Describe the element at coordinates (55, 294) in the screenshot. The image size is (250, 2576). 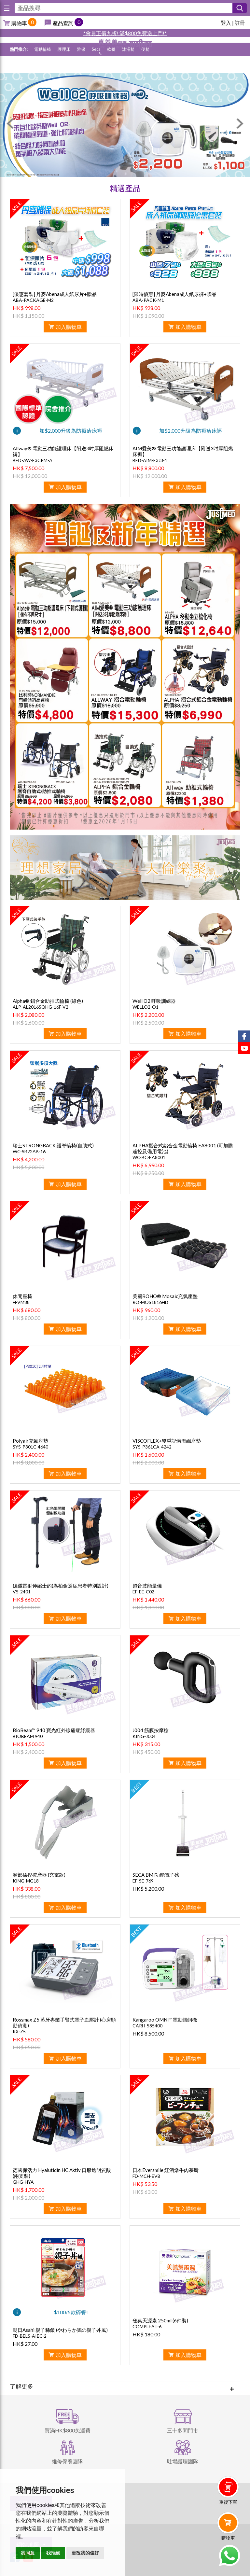
I see `[優惠套裝] 丹麥Abena成人紙尿片+贈品` at that location.